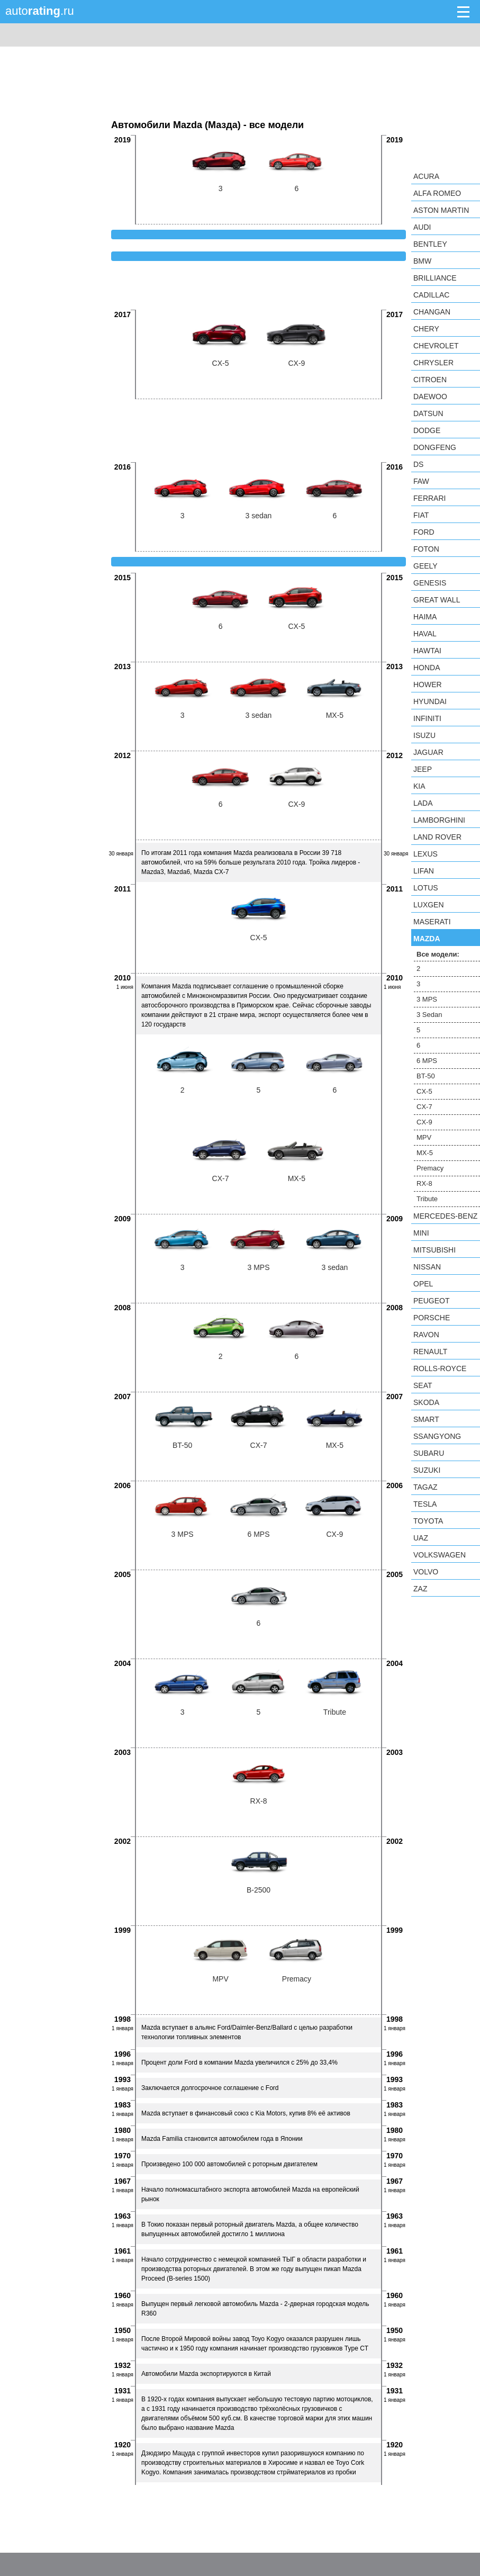  What do you see at coordinates (429, 583) in the screenshot?
I see `Genesis` at bounding box center [429, 583].